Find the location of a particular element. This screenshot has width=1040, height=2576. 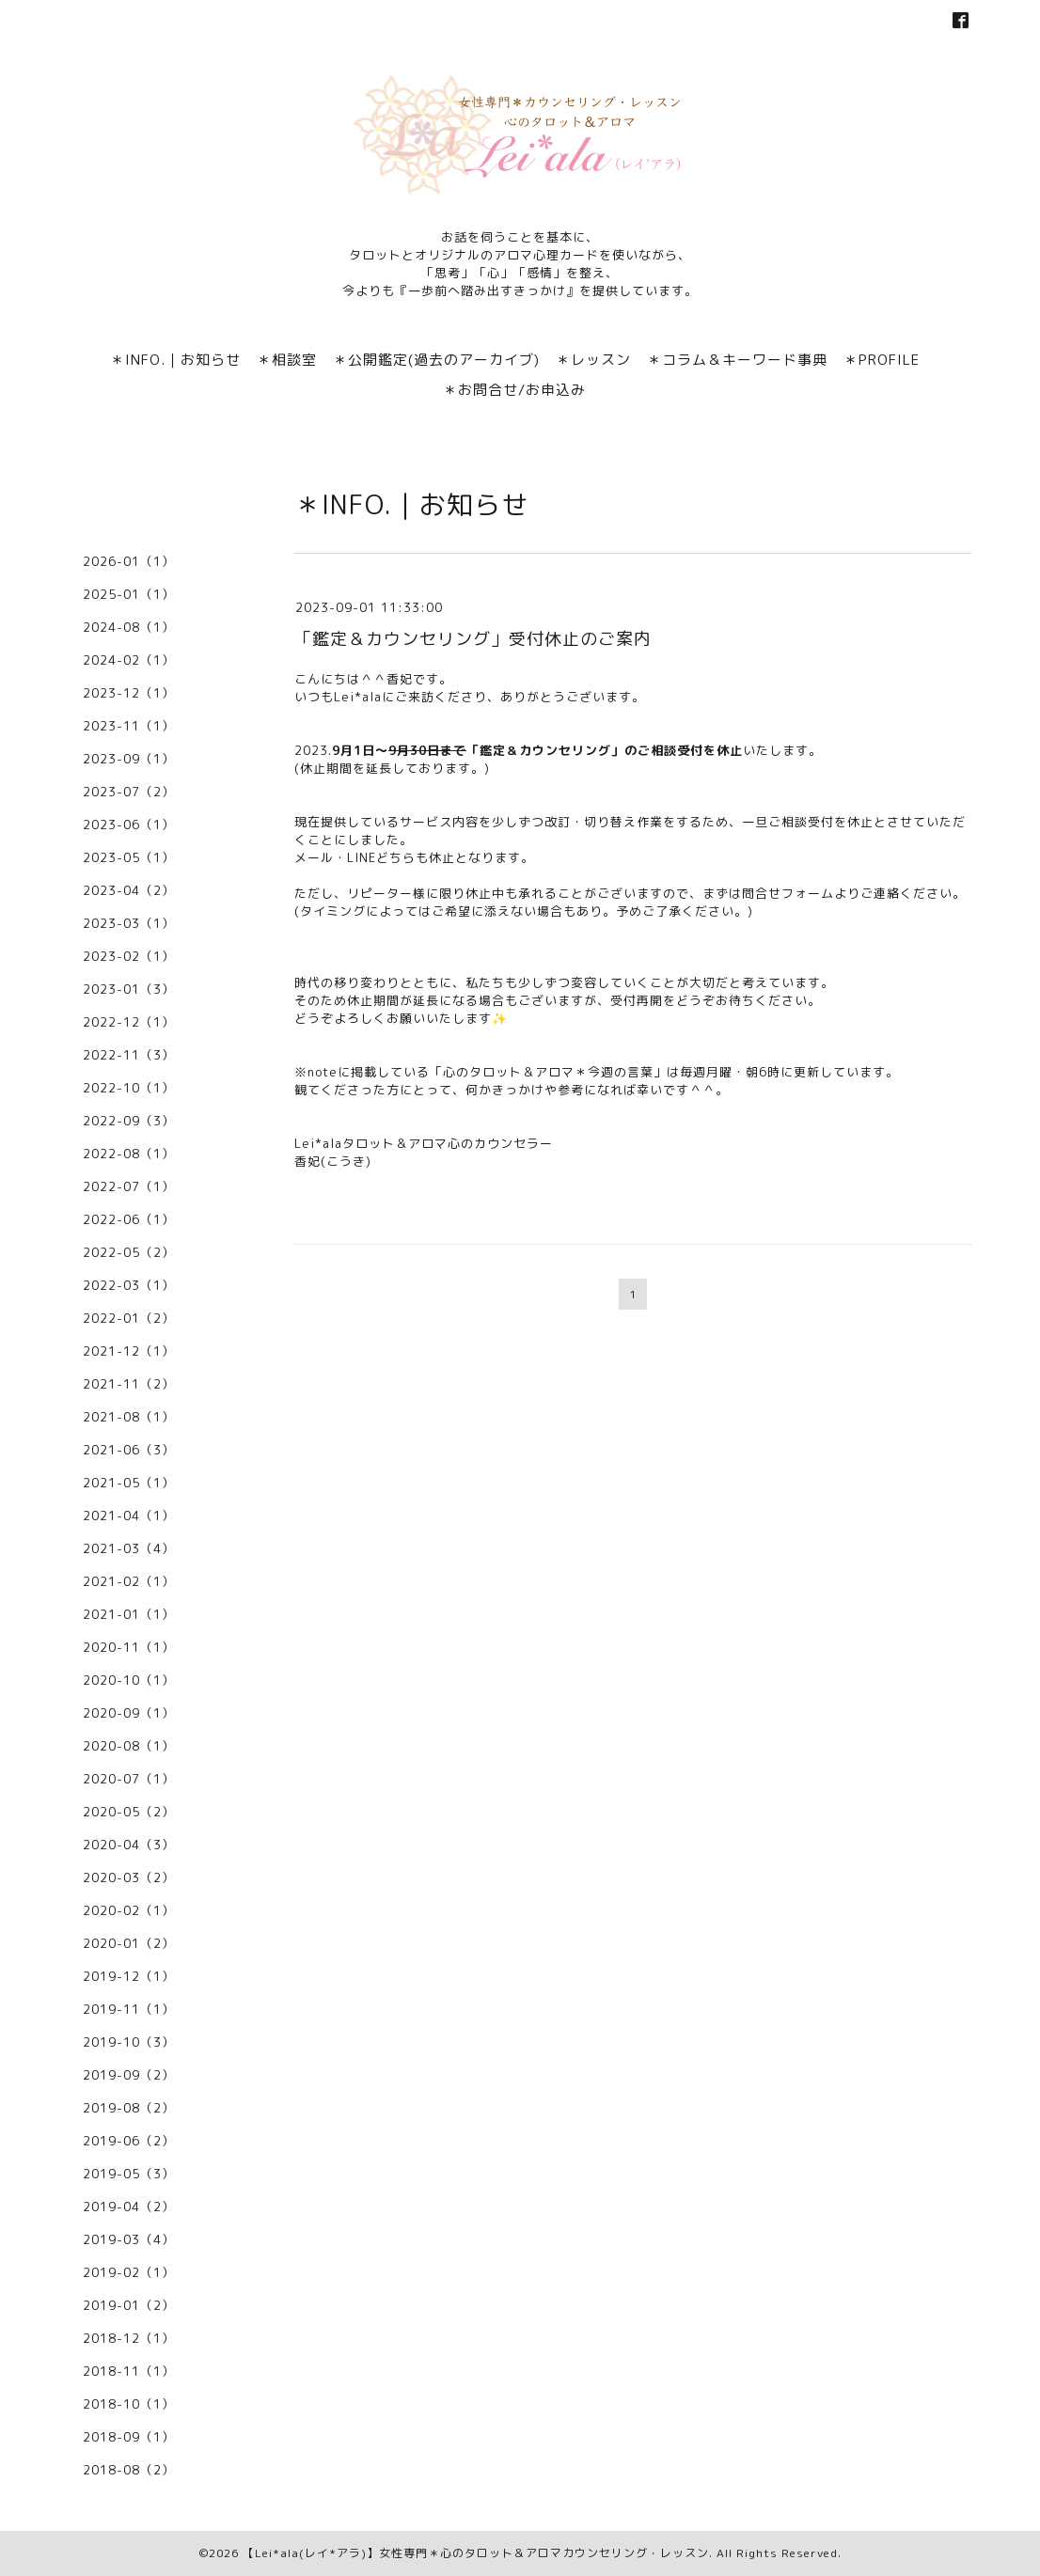

2022-09（3） is located at coordinates (129, 1120).